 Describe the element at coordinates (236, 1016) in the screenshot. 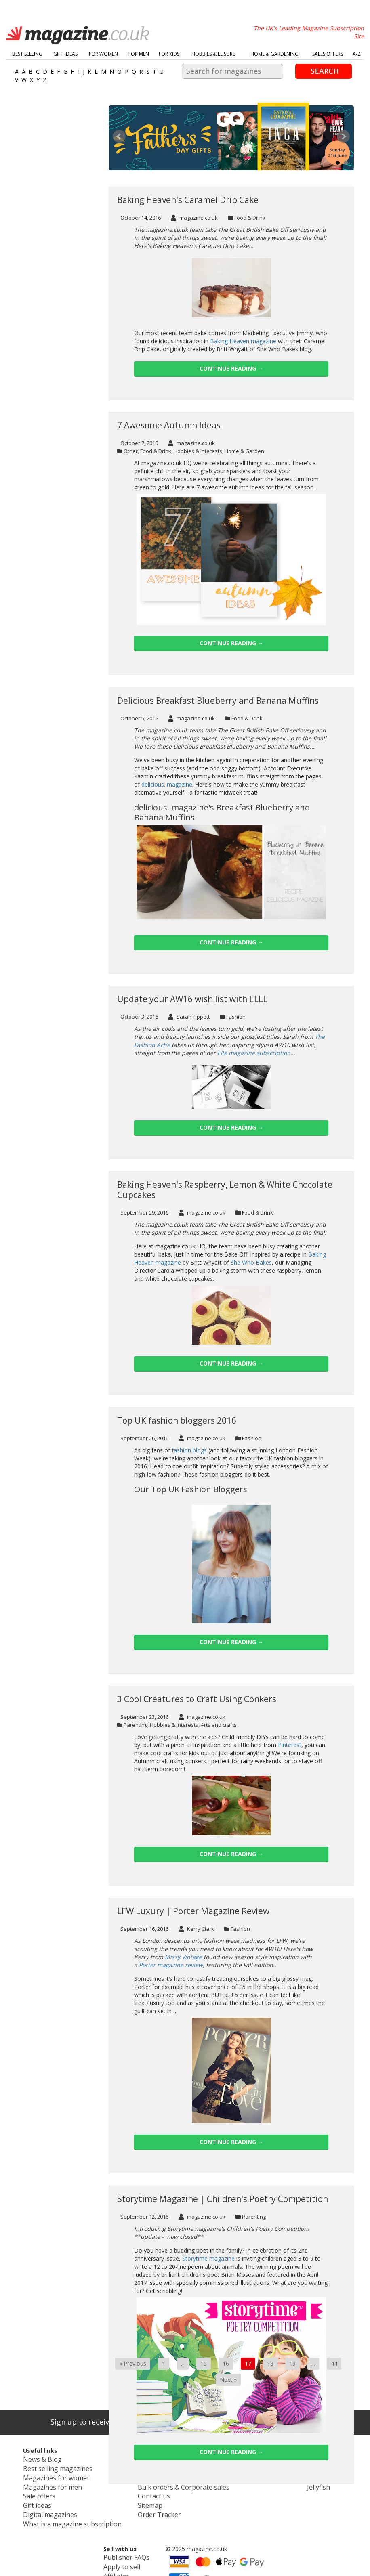

I see `Fashion` at that location.